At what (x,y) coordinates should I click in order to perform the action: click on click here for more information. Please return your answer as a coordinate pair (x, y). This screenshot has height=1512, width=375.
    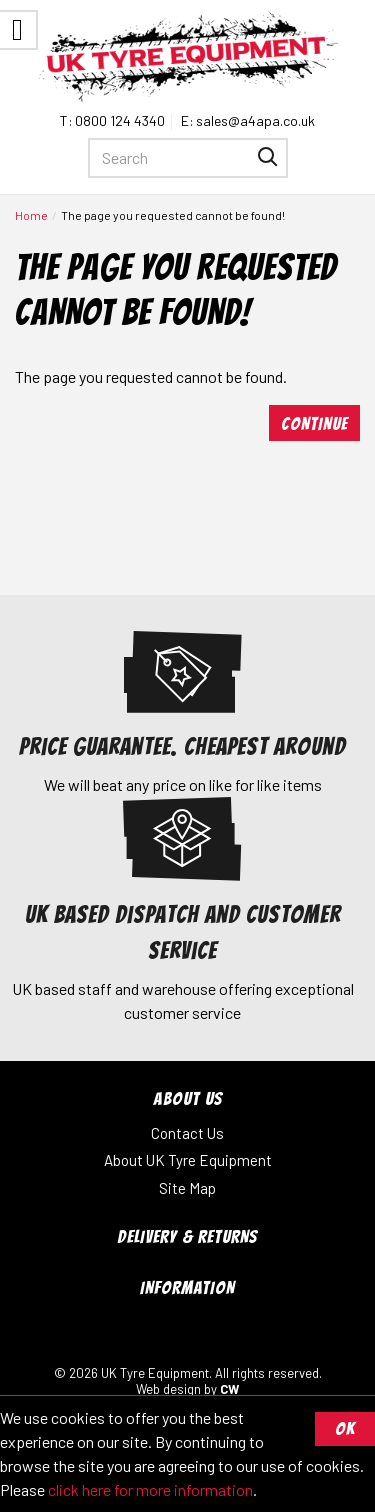
    Looking at the image, I should click on (150, 1489).